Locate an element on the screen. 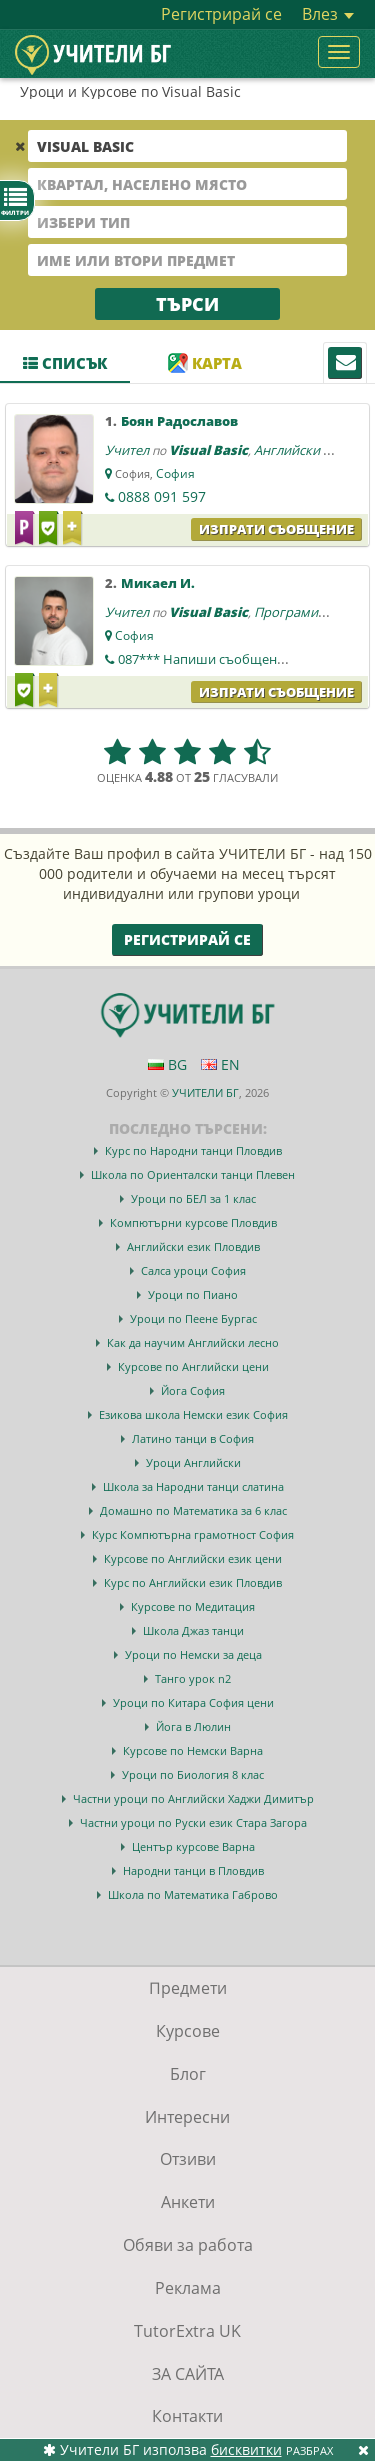 This screenshot has width=375, height=2461. Курсове по Английски цени is located at coordinates (193, 1366).